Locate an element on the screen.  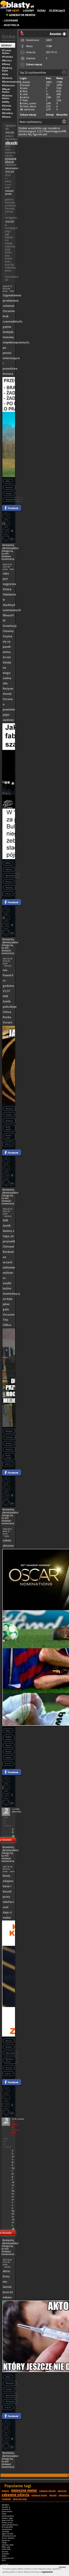
71580 is located at coordinates (49, 46).